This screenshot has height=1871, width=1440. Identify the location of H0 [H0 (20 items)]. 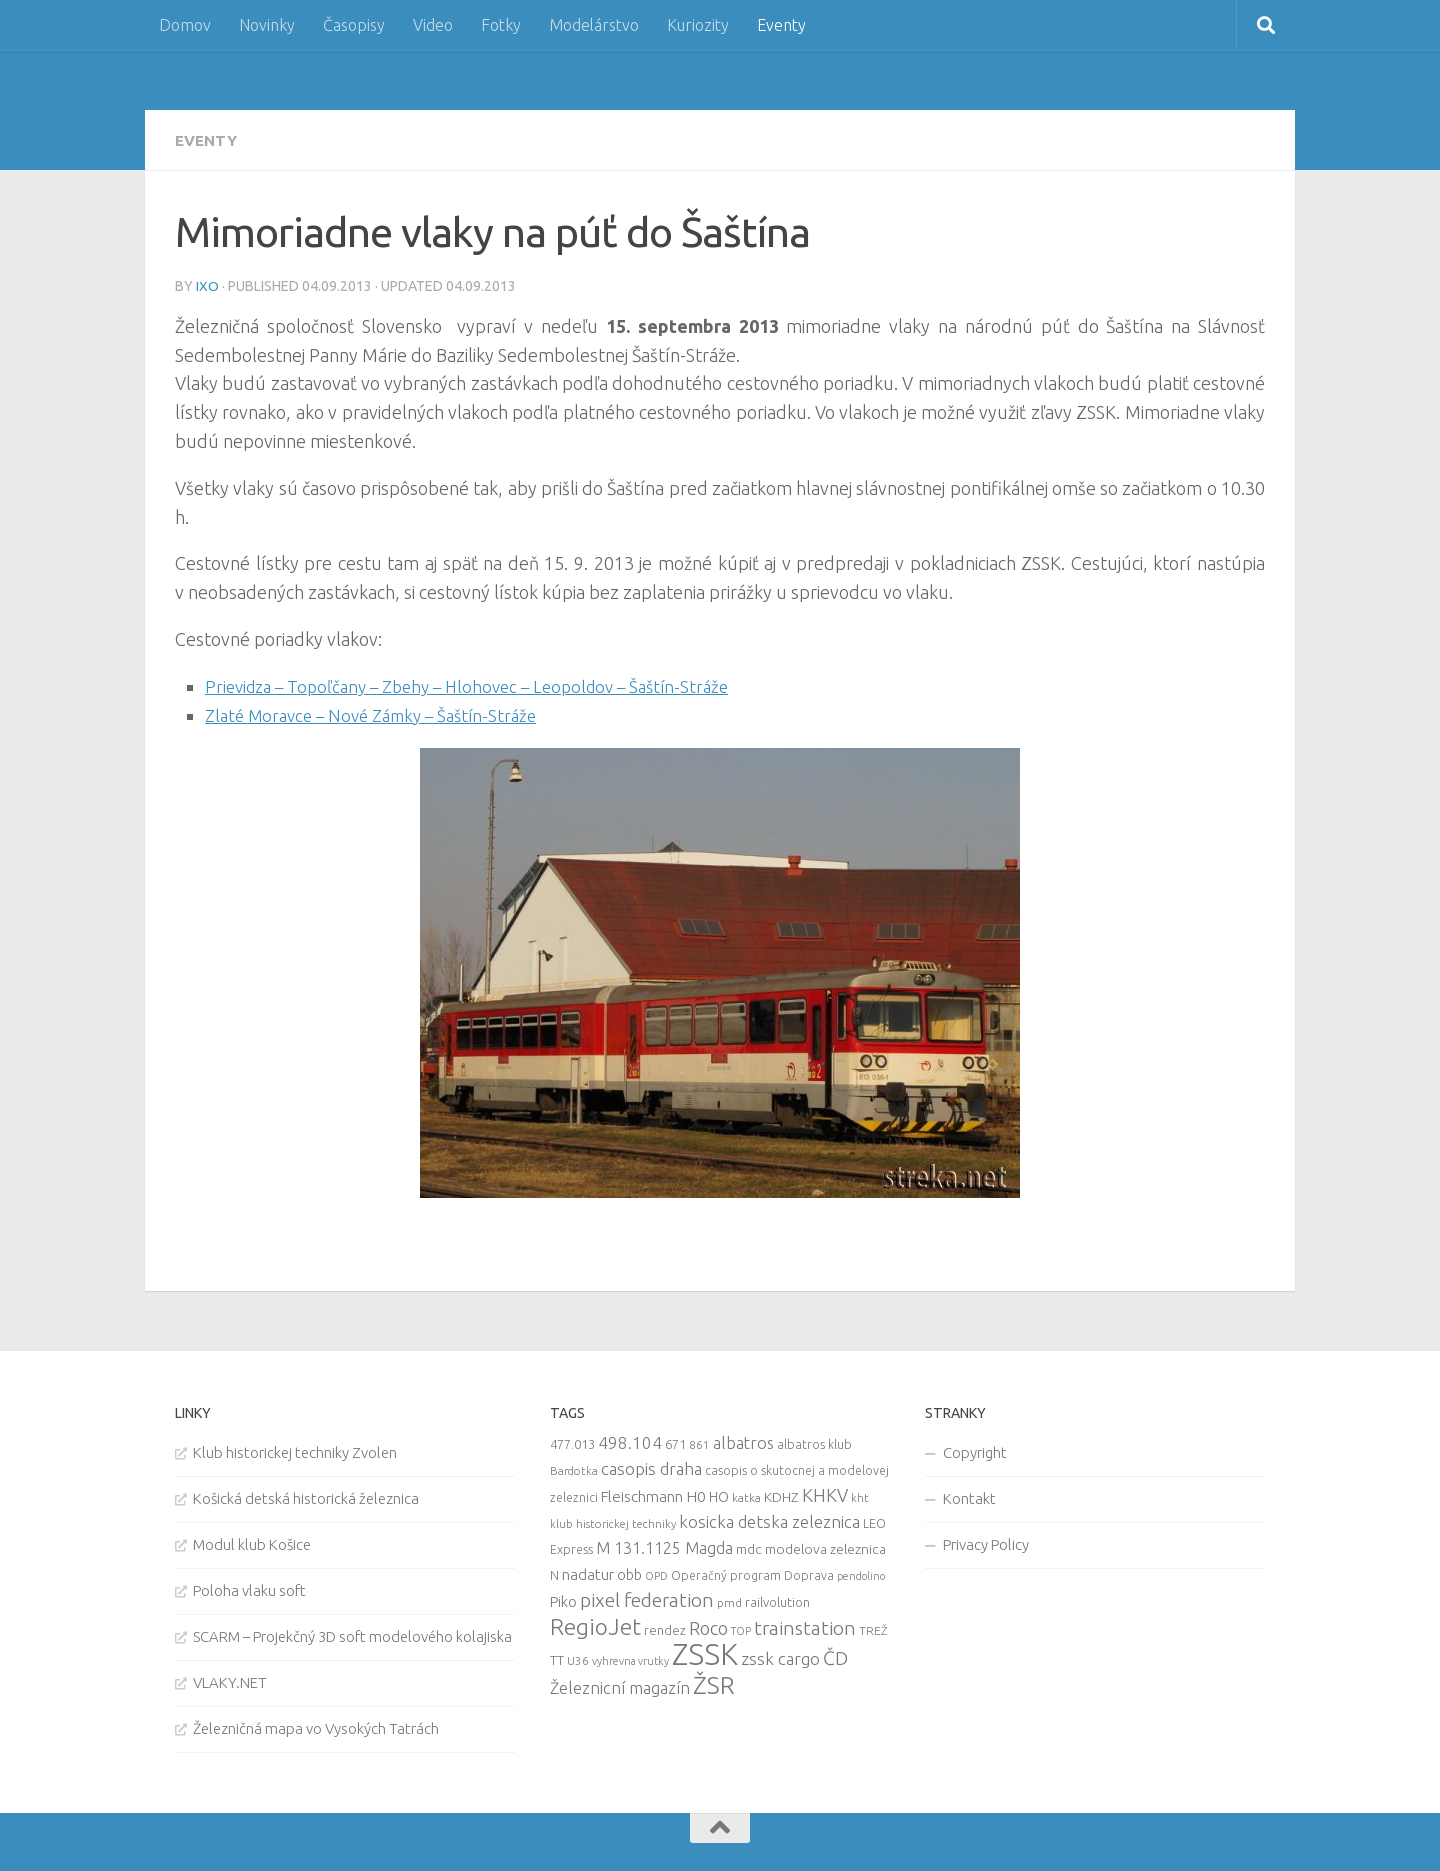
(696, 1494).